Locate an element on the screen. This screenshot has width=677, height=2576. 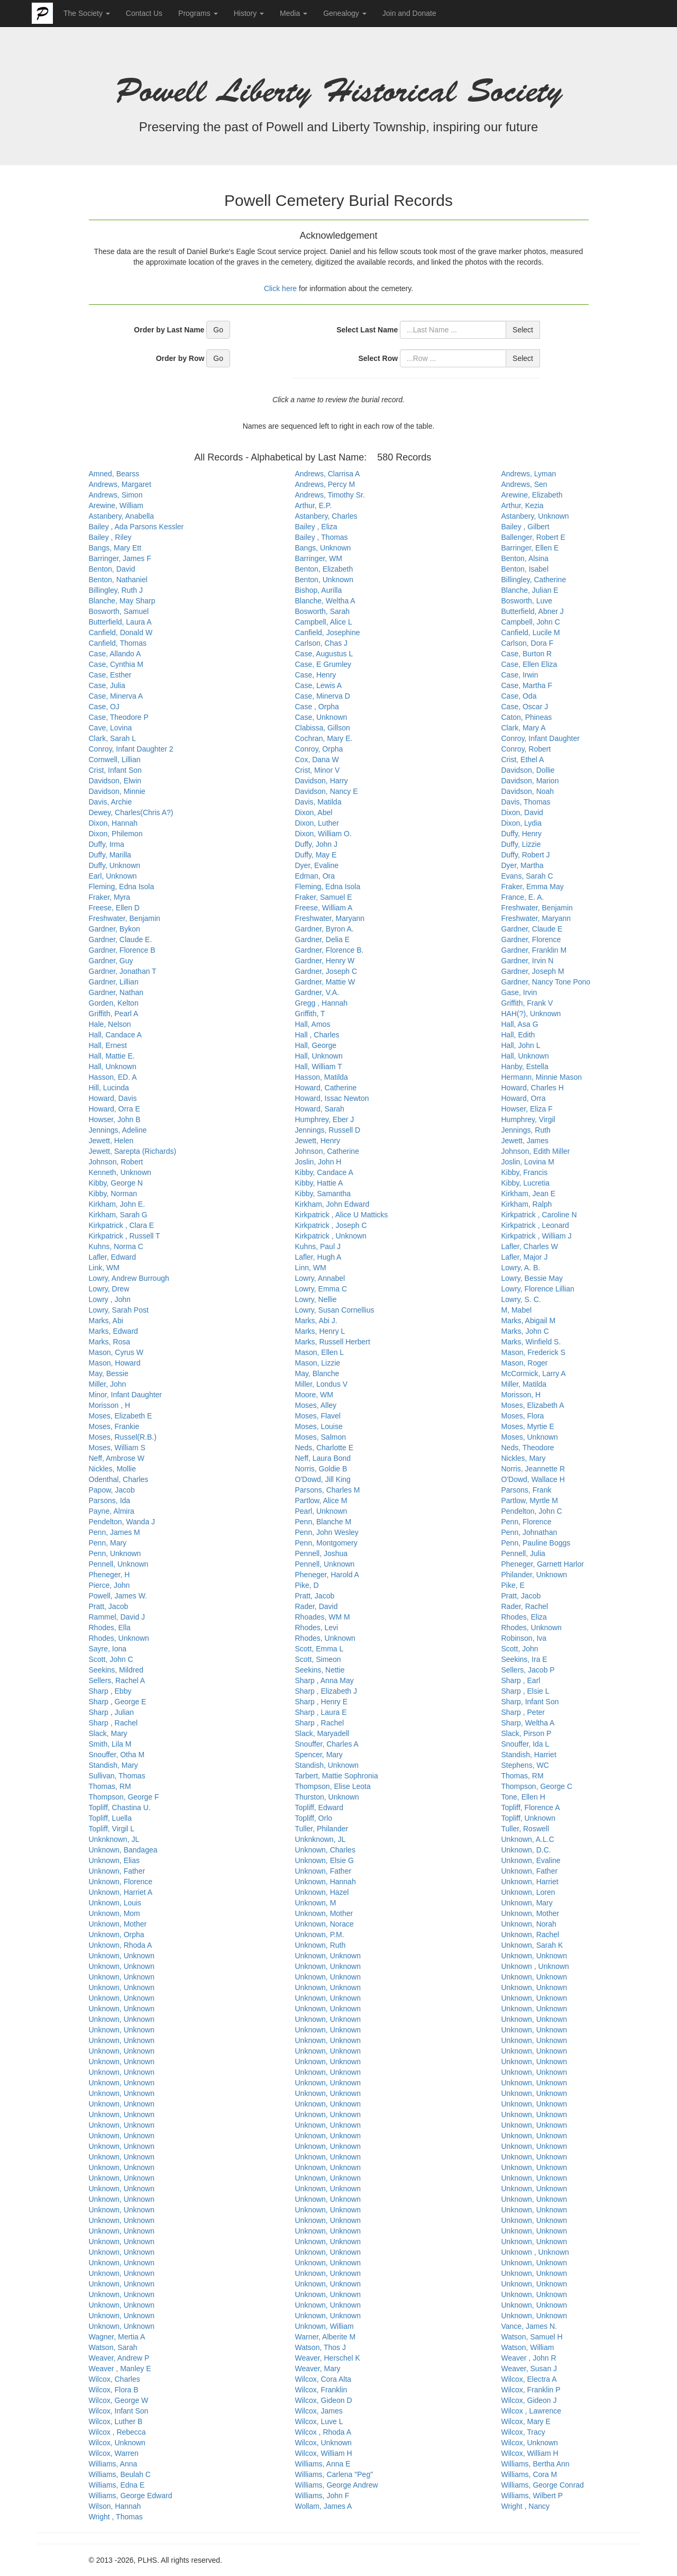
Select Row is located at coordinates (378, 358).